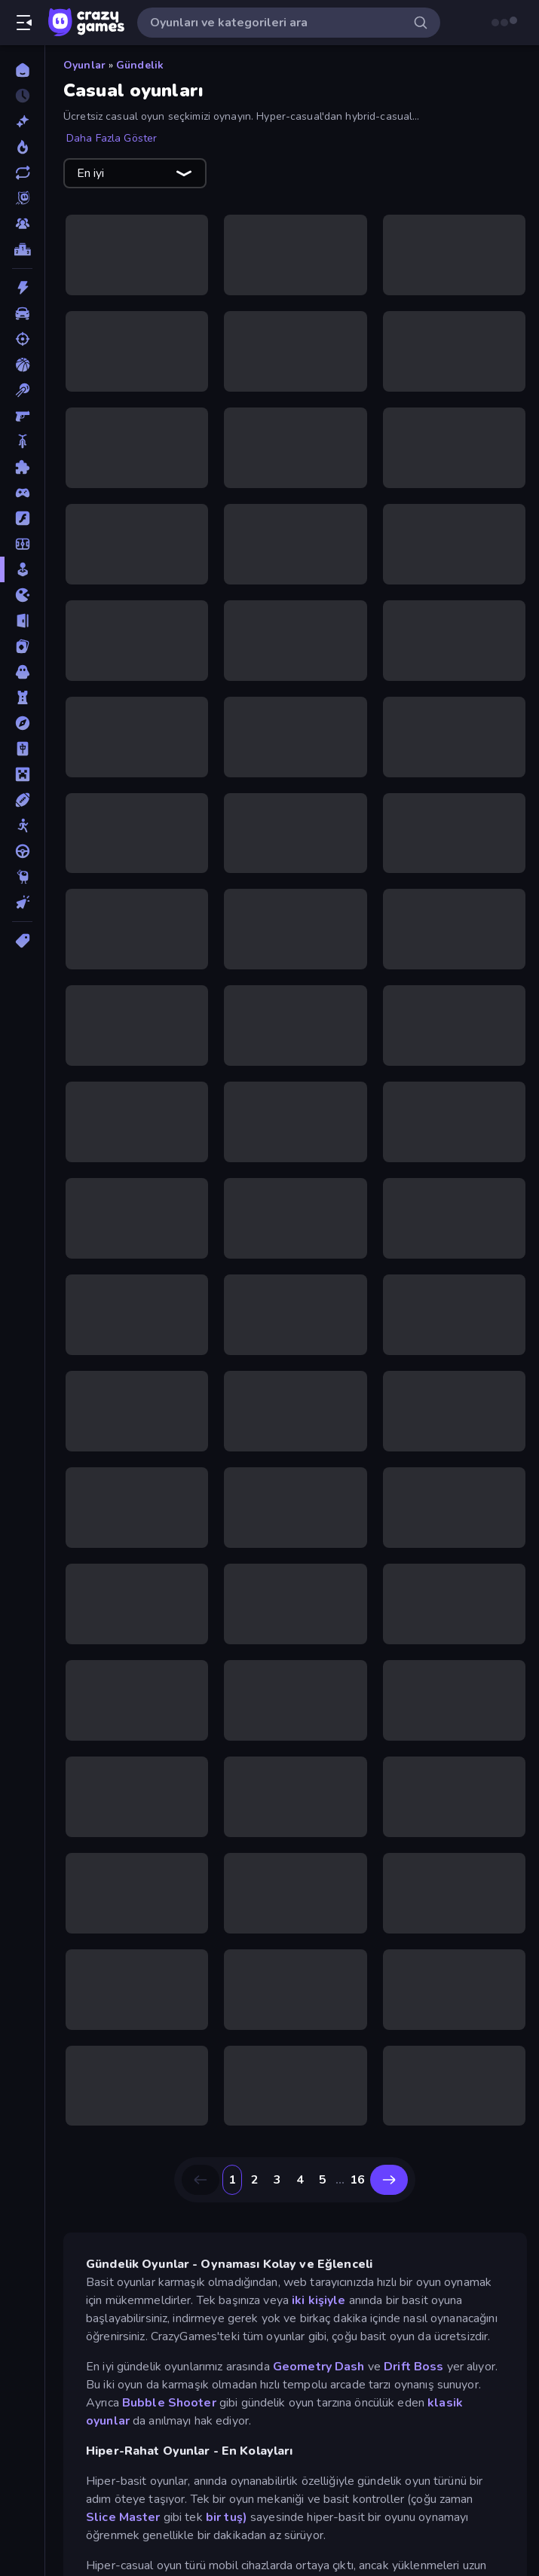 This screenshot has width=539, height=2576. Describe the element at coordinates (22, 467) in the screenshot. I see `[Bulmaca]` at that location.